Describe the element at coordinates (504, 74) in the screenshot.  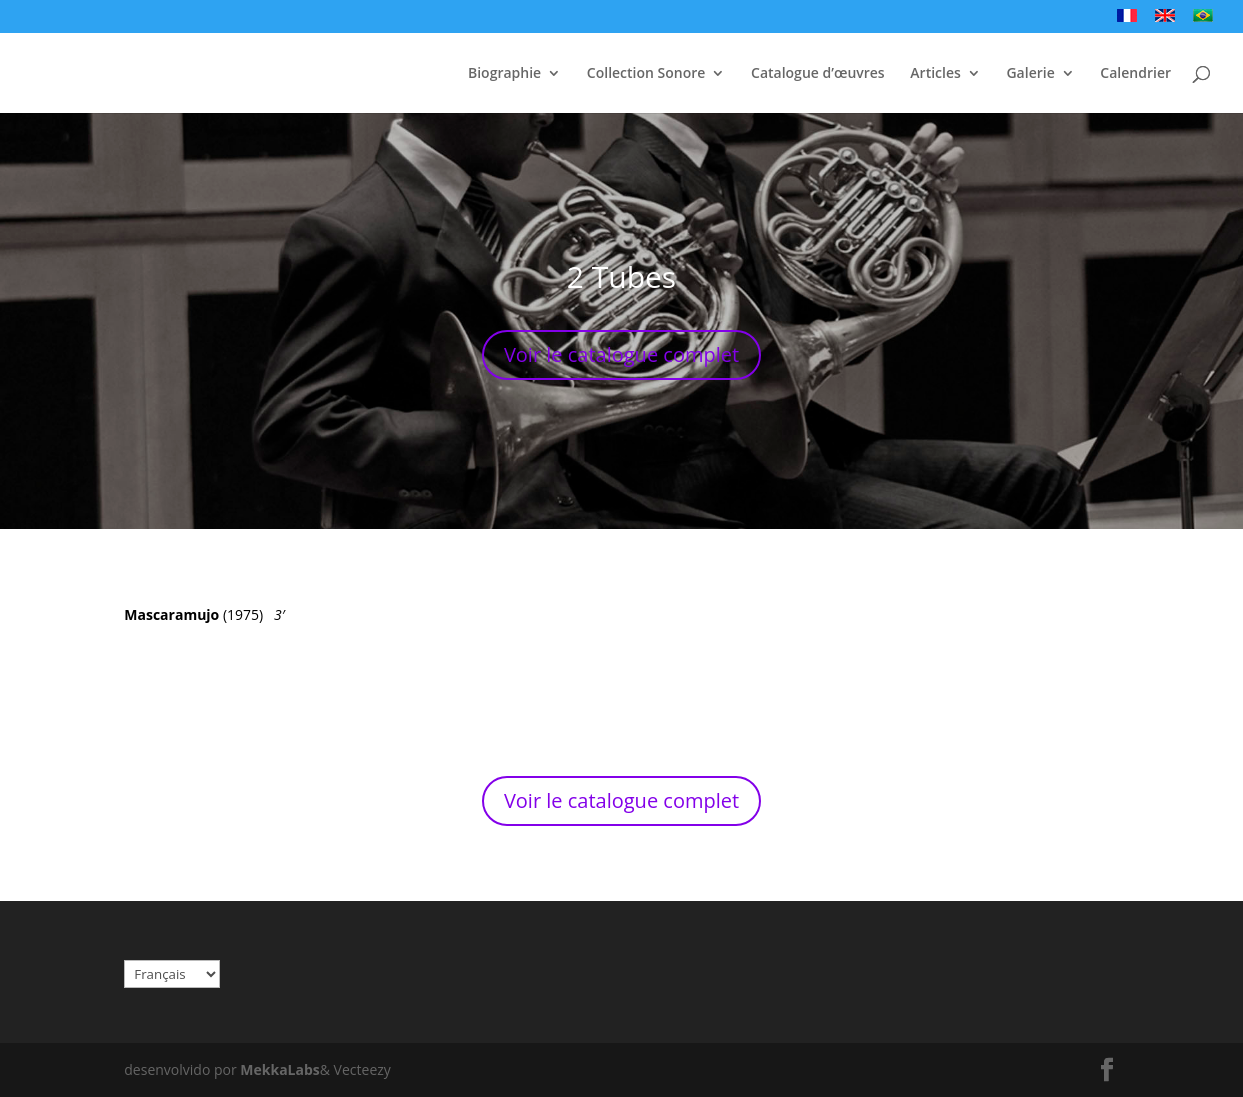
I see `Biographie` at that location.